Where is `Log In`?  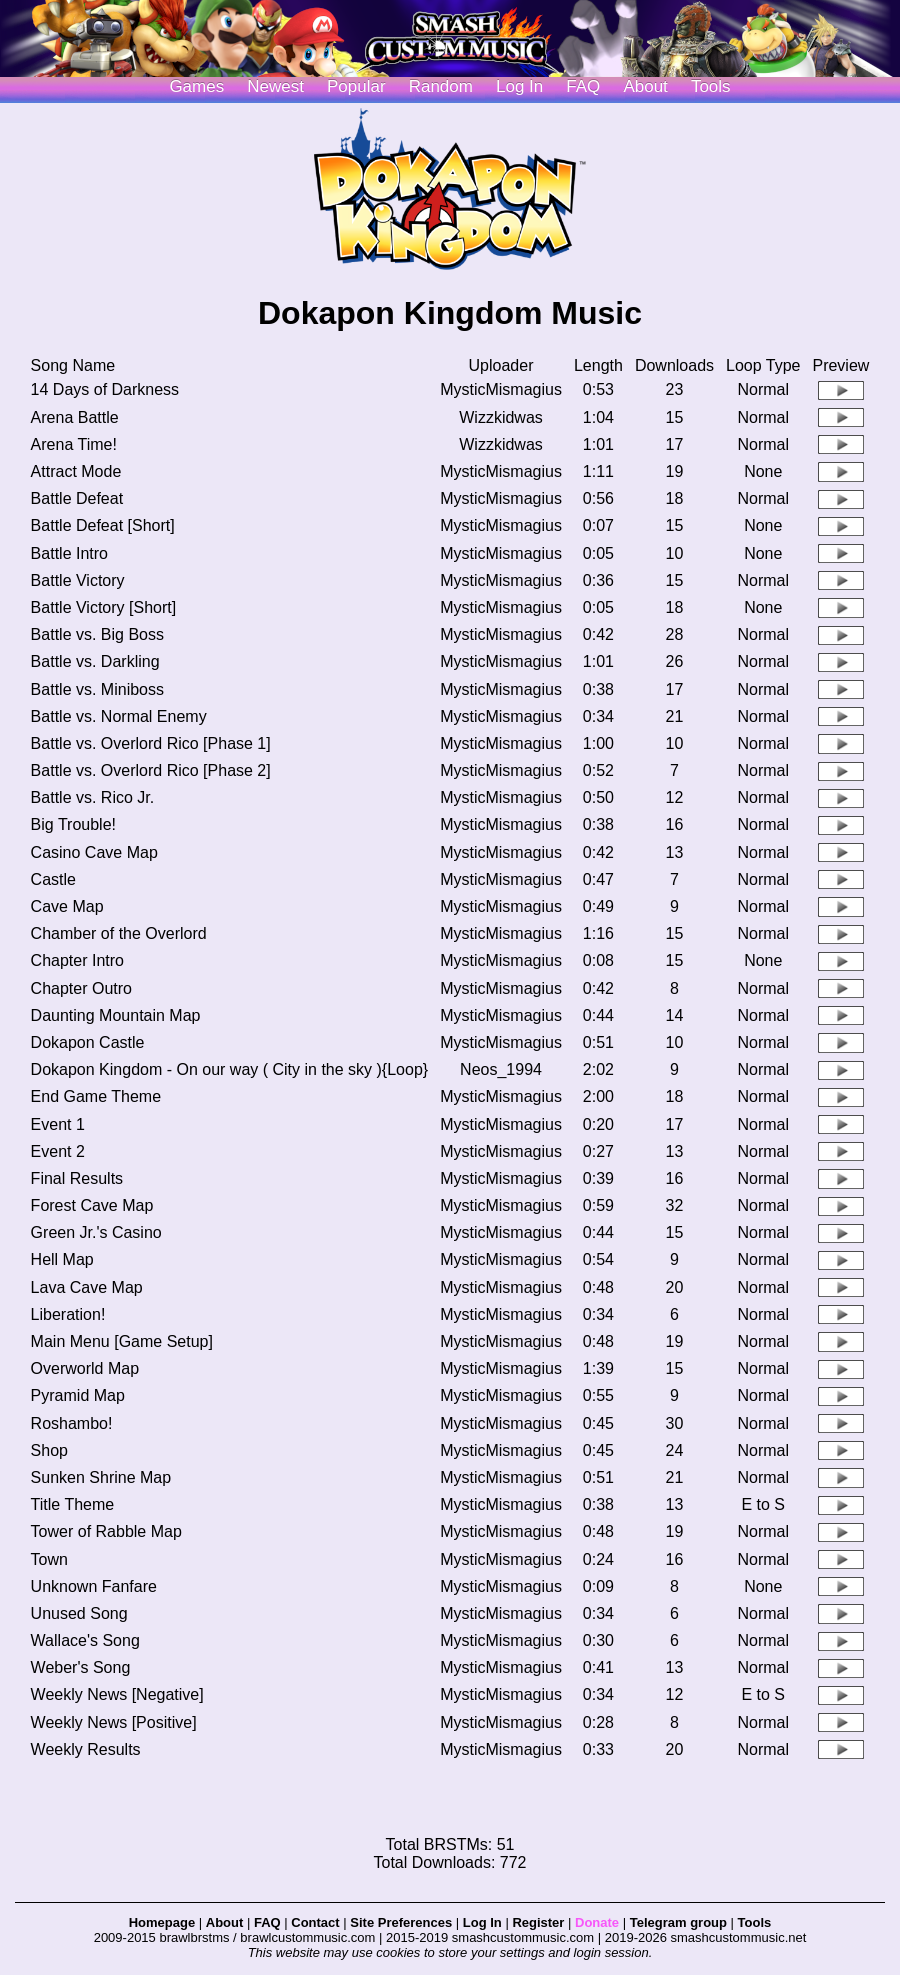 Log In is located at coordinates (482, 1922).